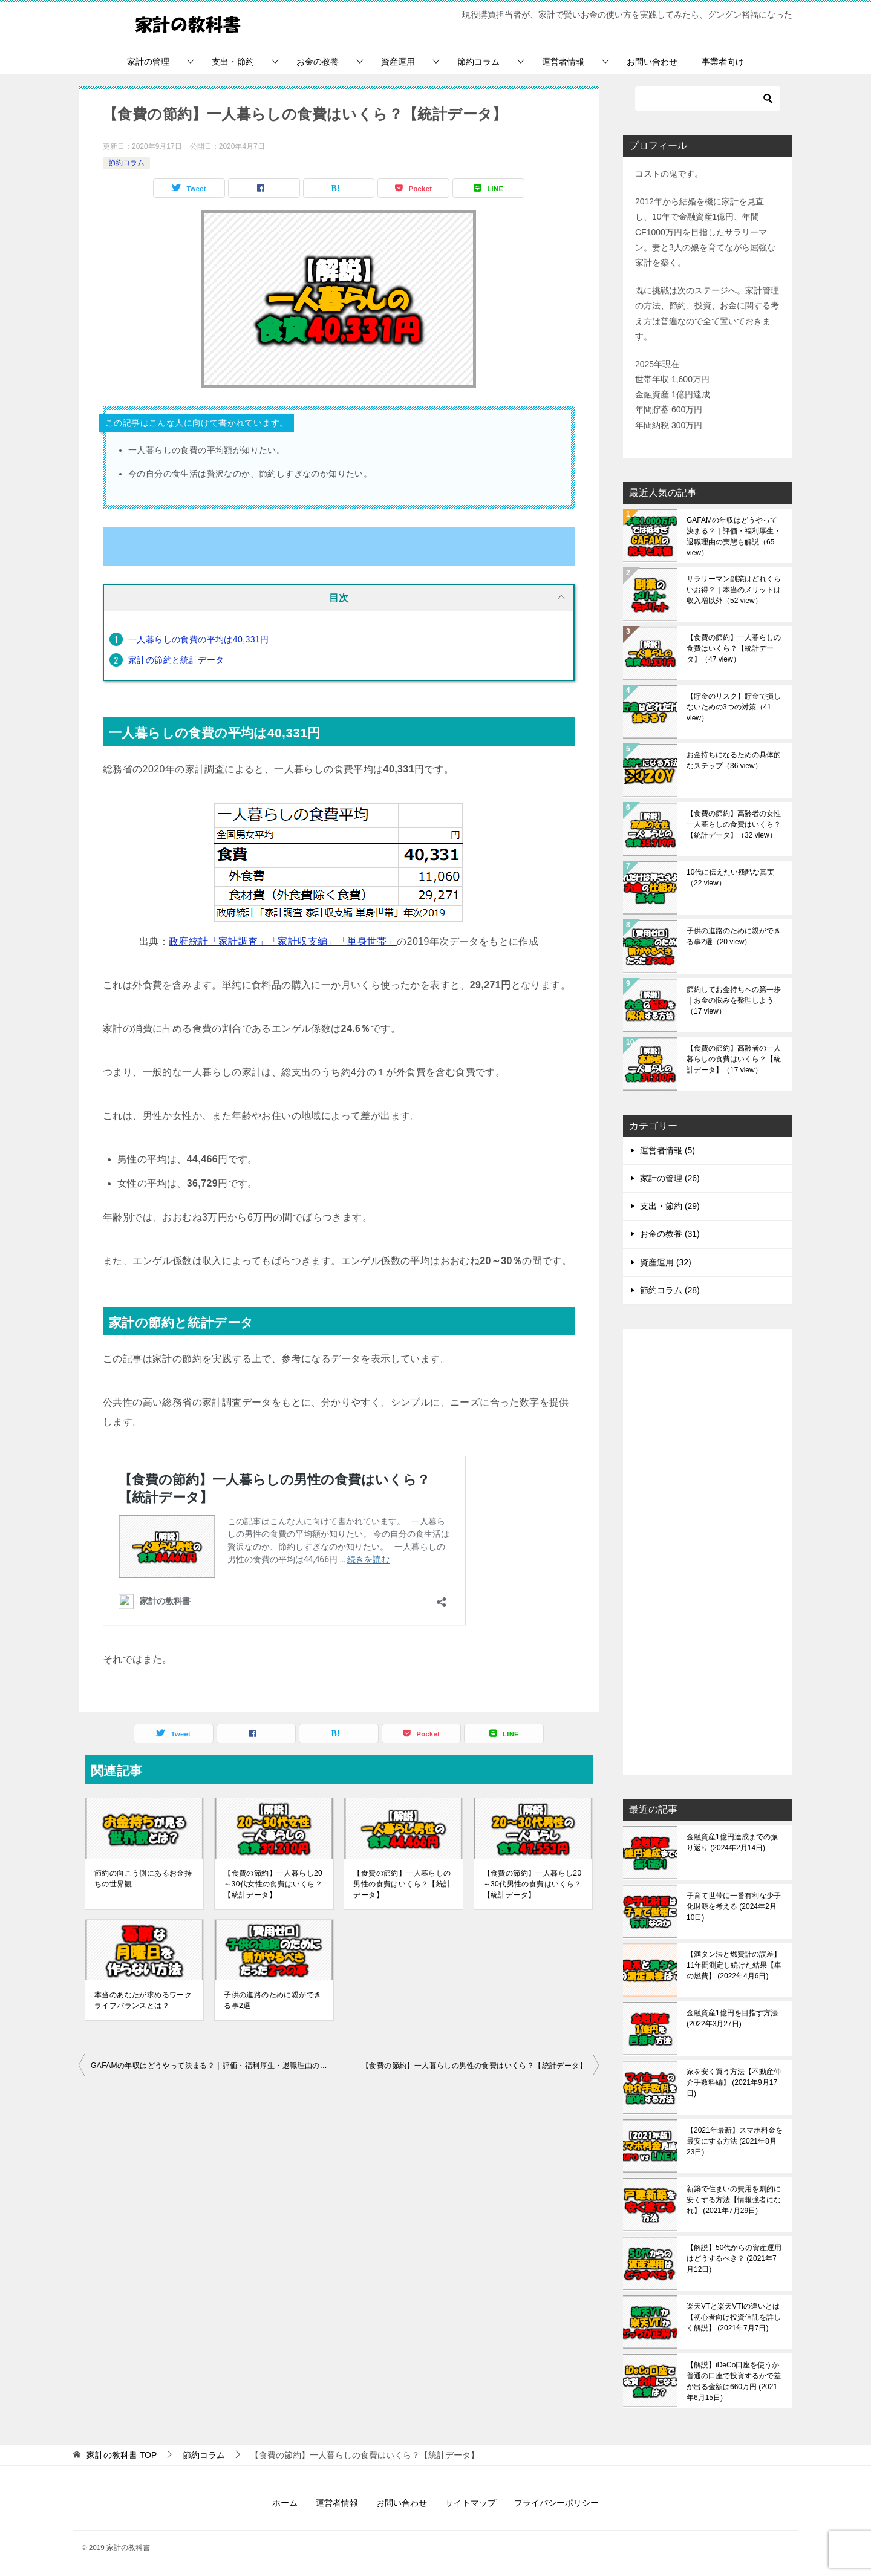  Describe the element at coordinates (732, 2018) in the screenshot. I see `金融資産1億円を目指す方法` at that location.